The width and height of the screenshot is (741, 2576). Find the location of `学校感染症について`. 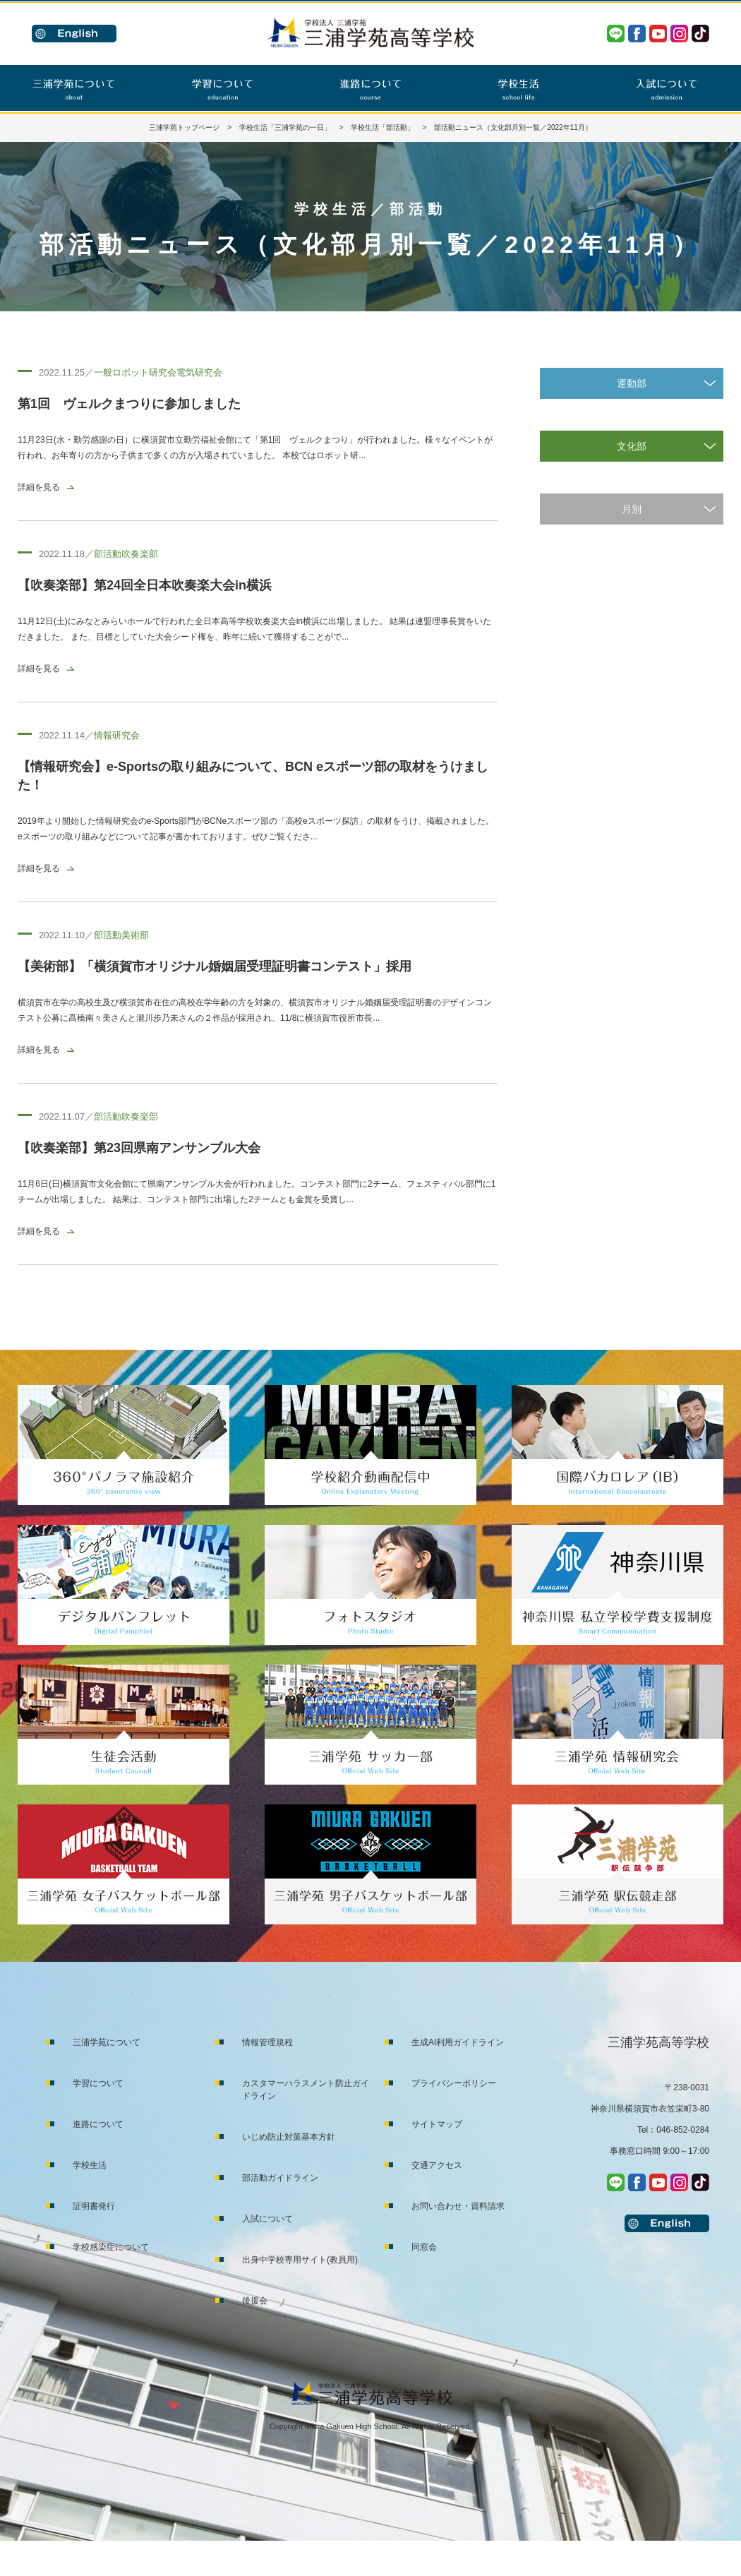

学校感染症について is located at coordinates (111, 2247).